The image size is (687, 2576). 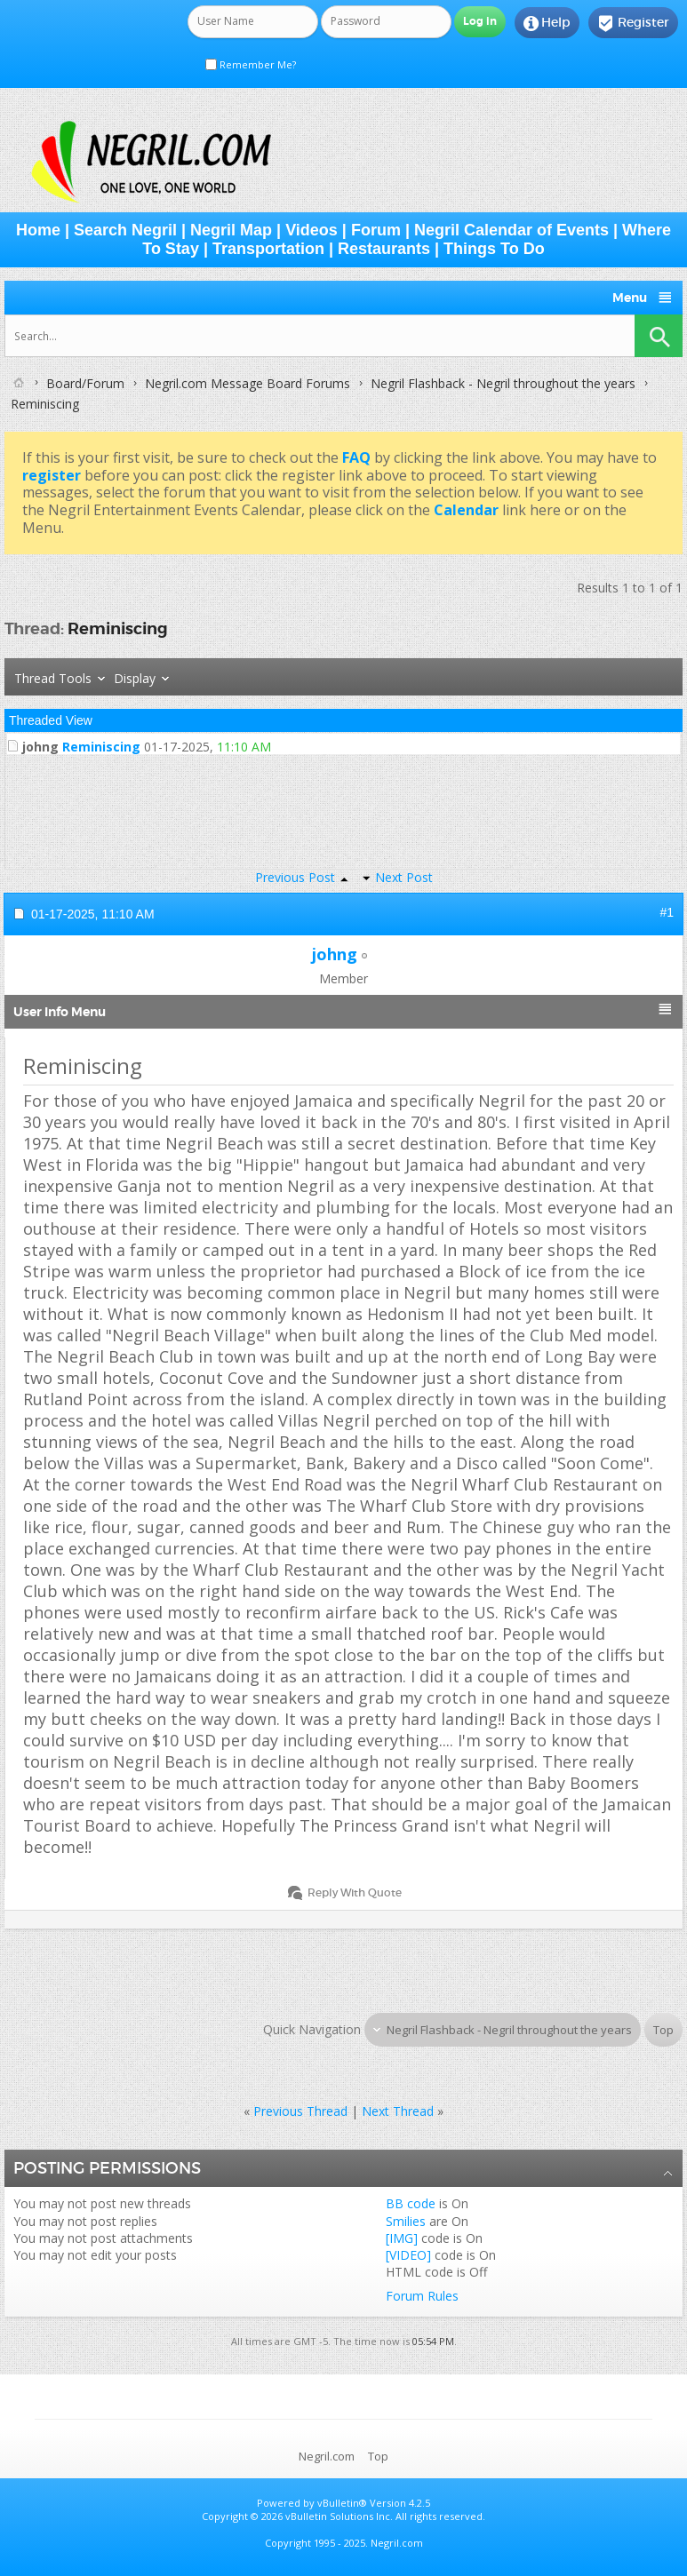 I want to click on Register, so click(x=633, y=23).